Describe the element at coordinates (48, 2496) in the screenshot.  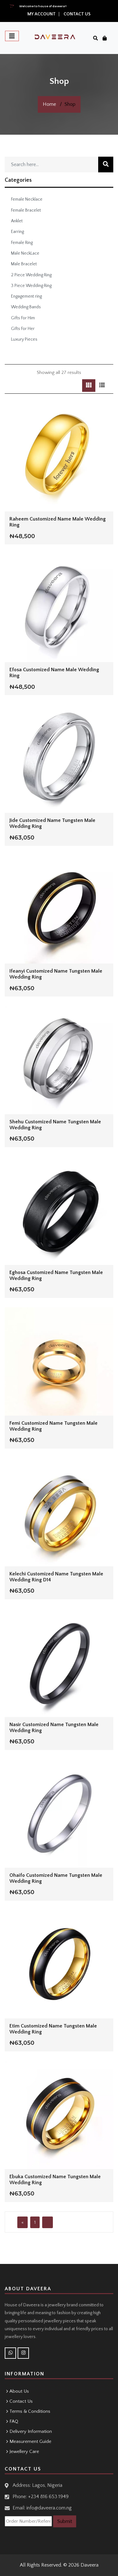
I see `+234 816 653 1949` at that location.